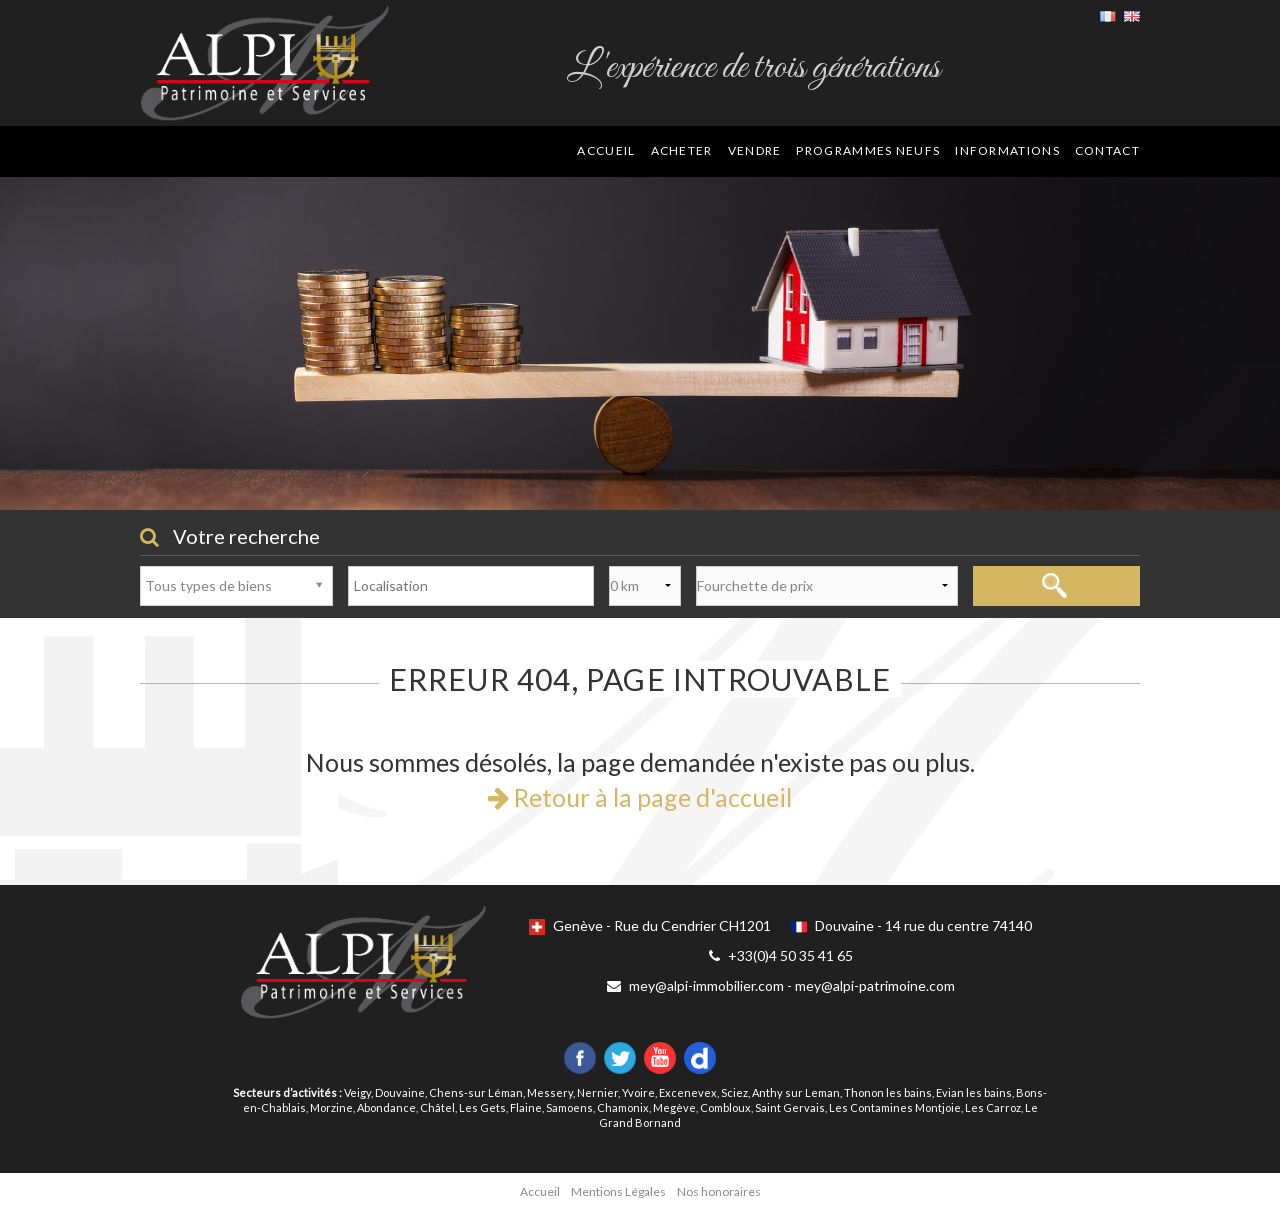 The width and height of the screenshot is (1280, 1208). Describe the element at coordinates (1007, 150) in the screenshot. I see `Informations` at that location.